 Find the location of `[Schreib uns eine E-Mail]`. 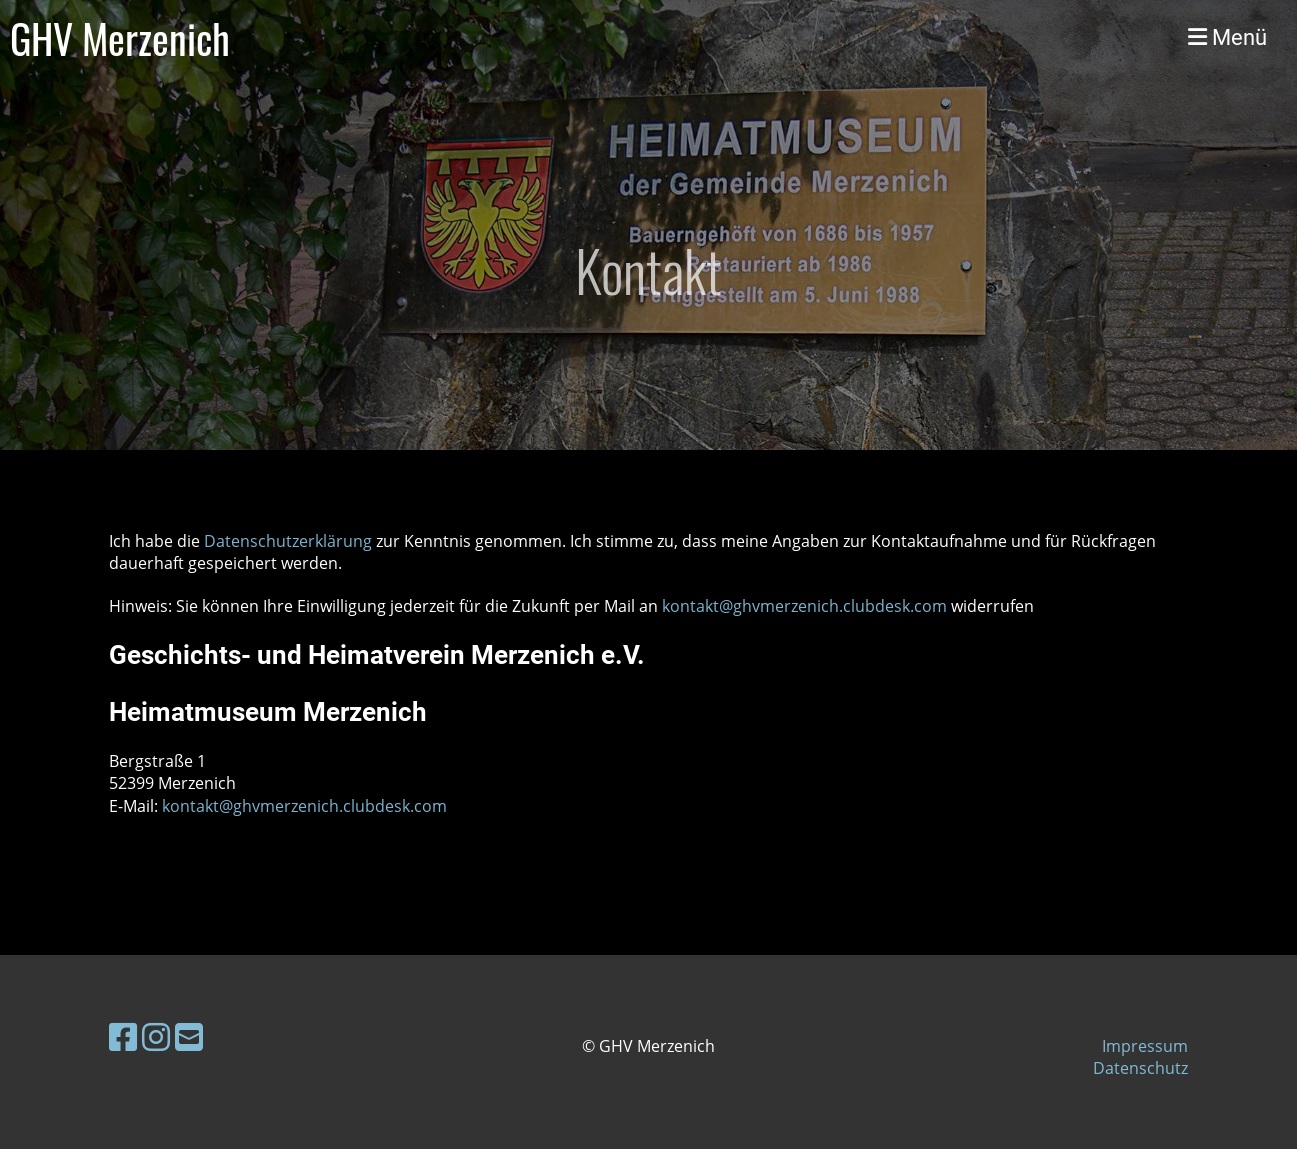

[Schreib uns eine E-Mail] is located at coordinates (189, 1036).